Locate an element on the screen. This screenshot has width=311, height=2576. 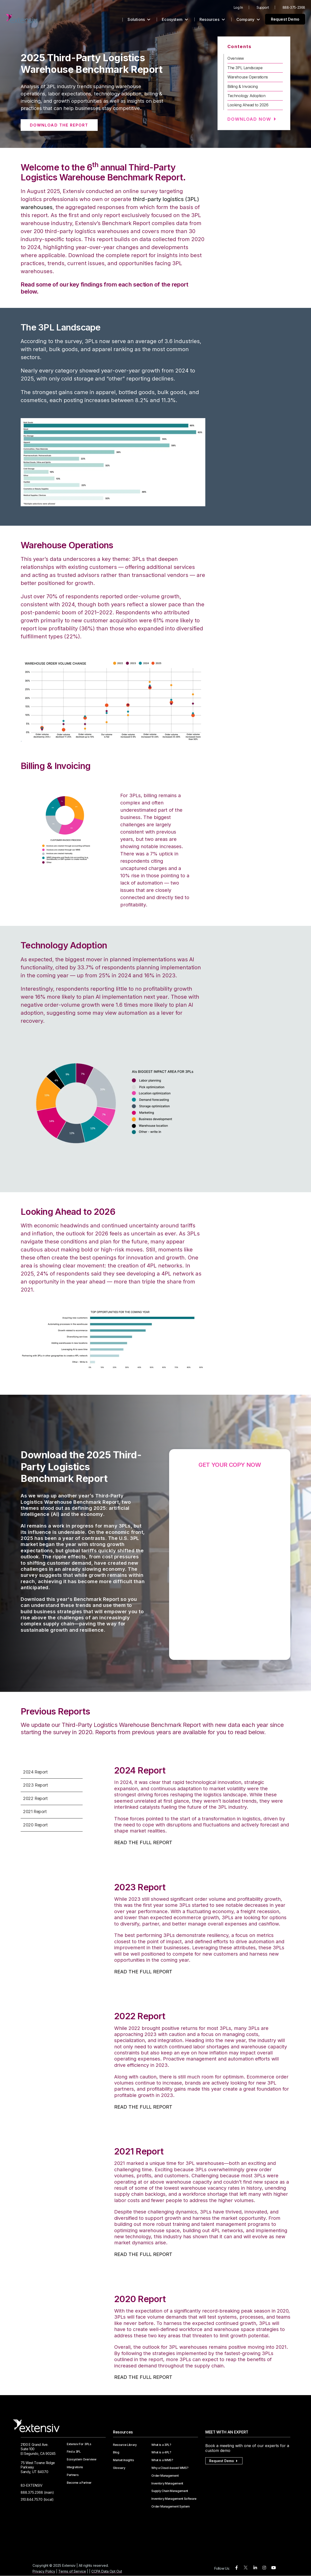
Order Management is located at coordinates (165, 2475).